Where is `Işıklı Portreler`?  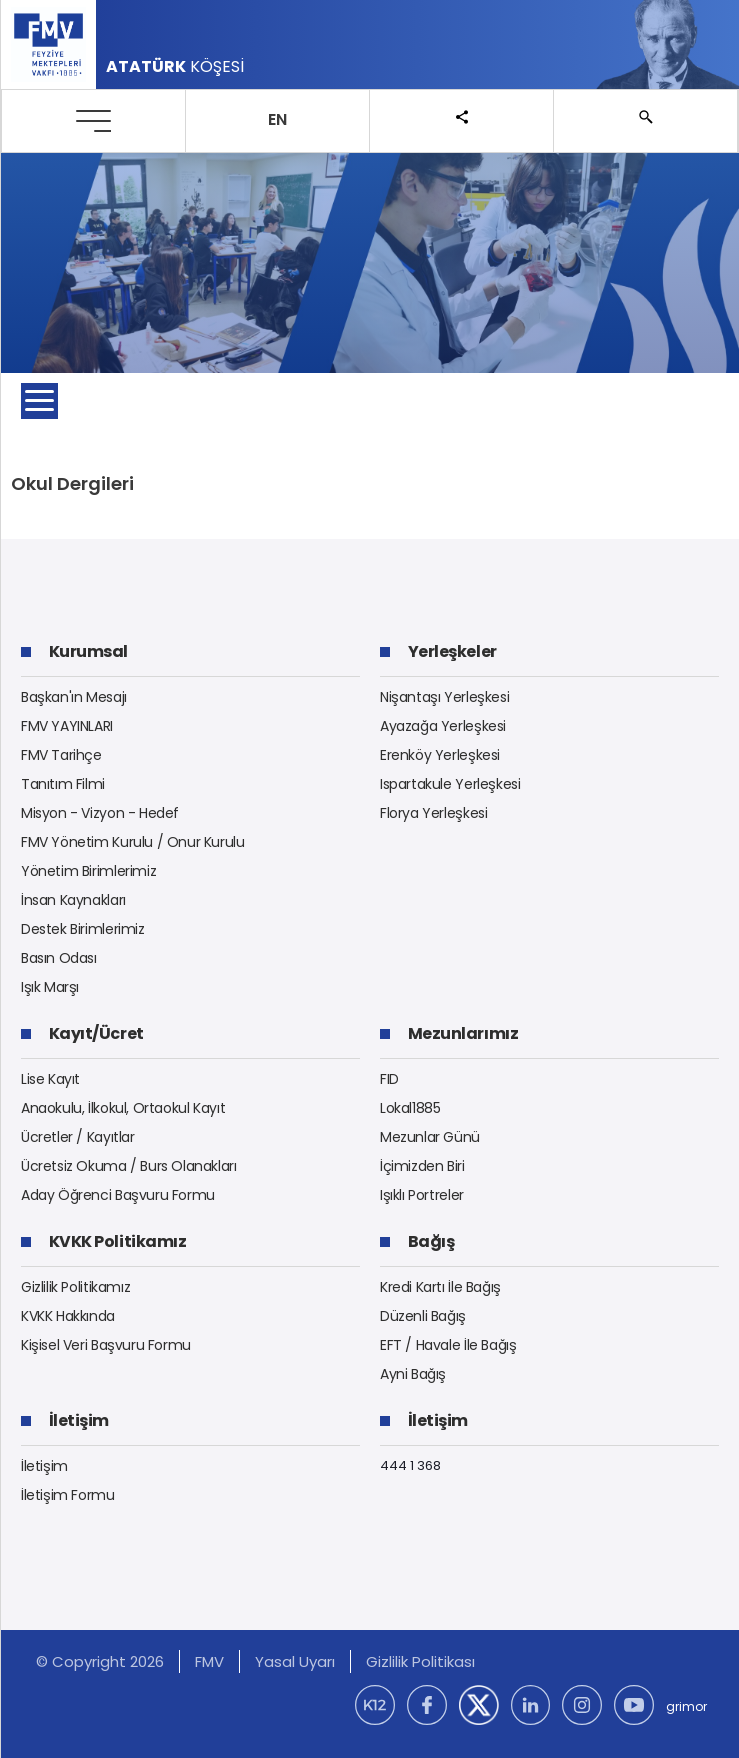 Işıklı Portreler is located at coordinates (422, 1195).